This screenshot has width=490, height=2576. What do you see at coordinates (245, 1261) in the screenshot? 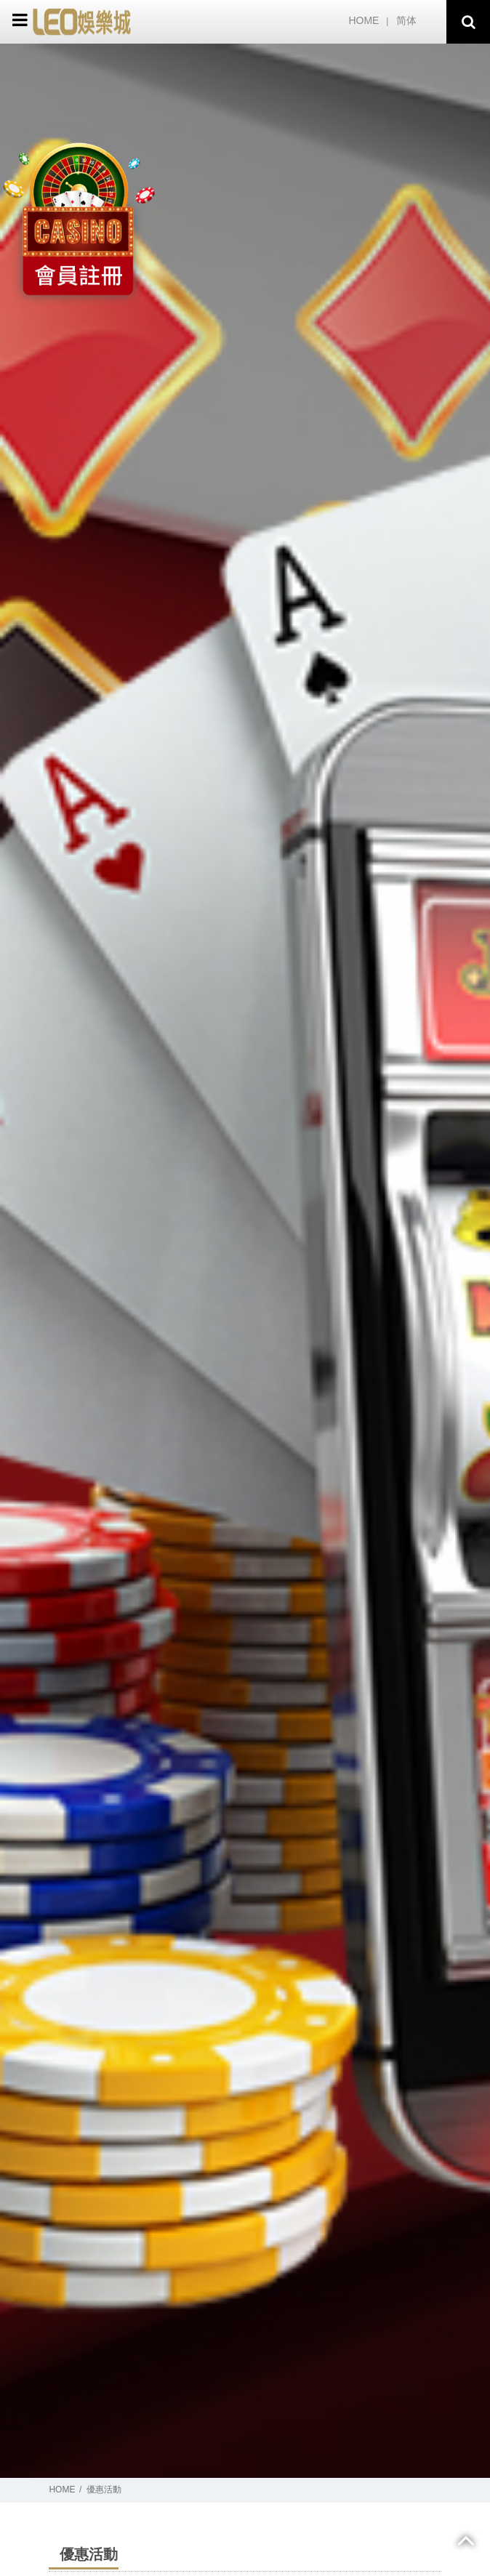
I see `[option]` at bounding box center [245, 1261].